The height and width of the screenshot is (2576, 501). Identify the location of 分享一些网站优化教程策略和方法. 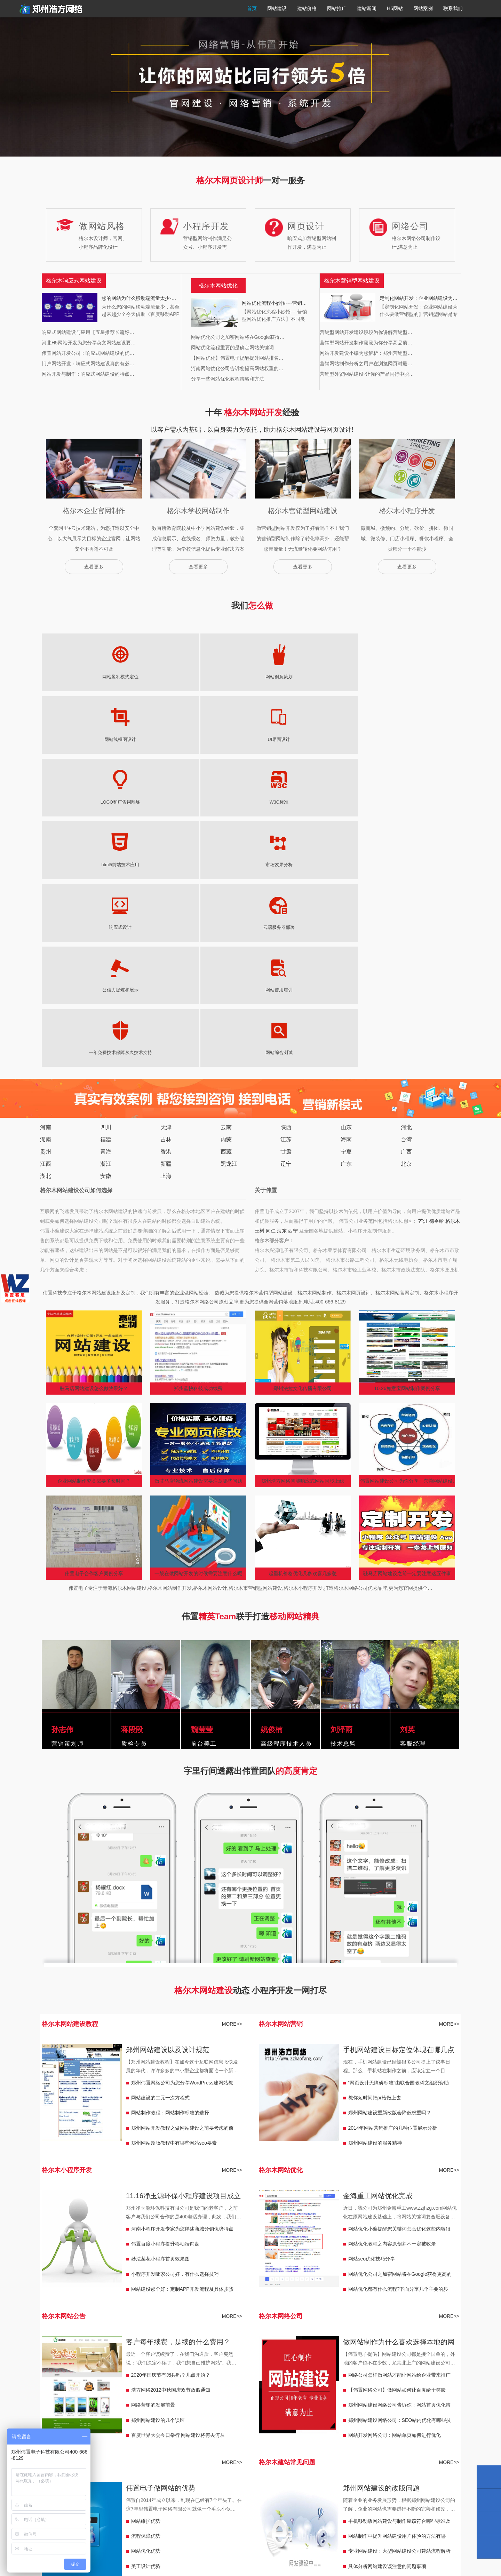
(227, 379).